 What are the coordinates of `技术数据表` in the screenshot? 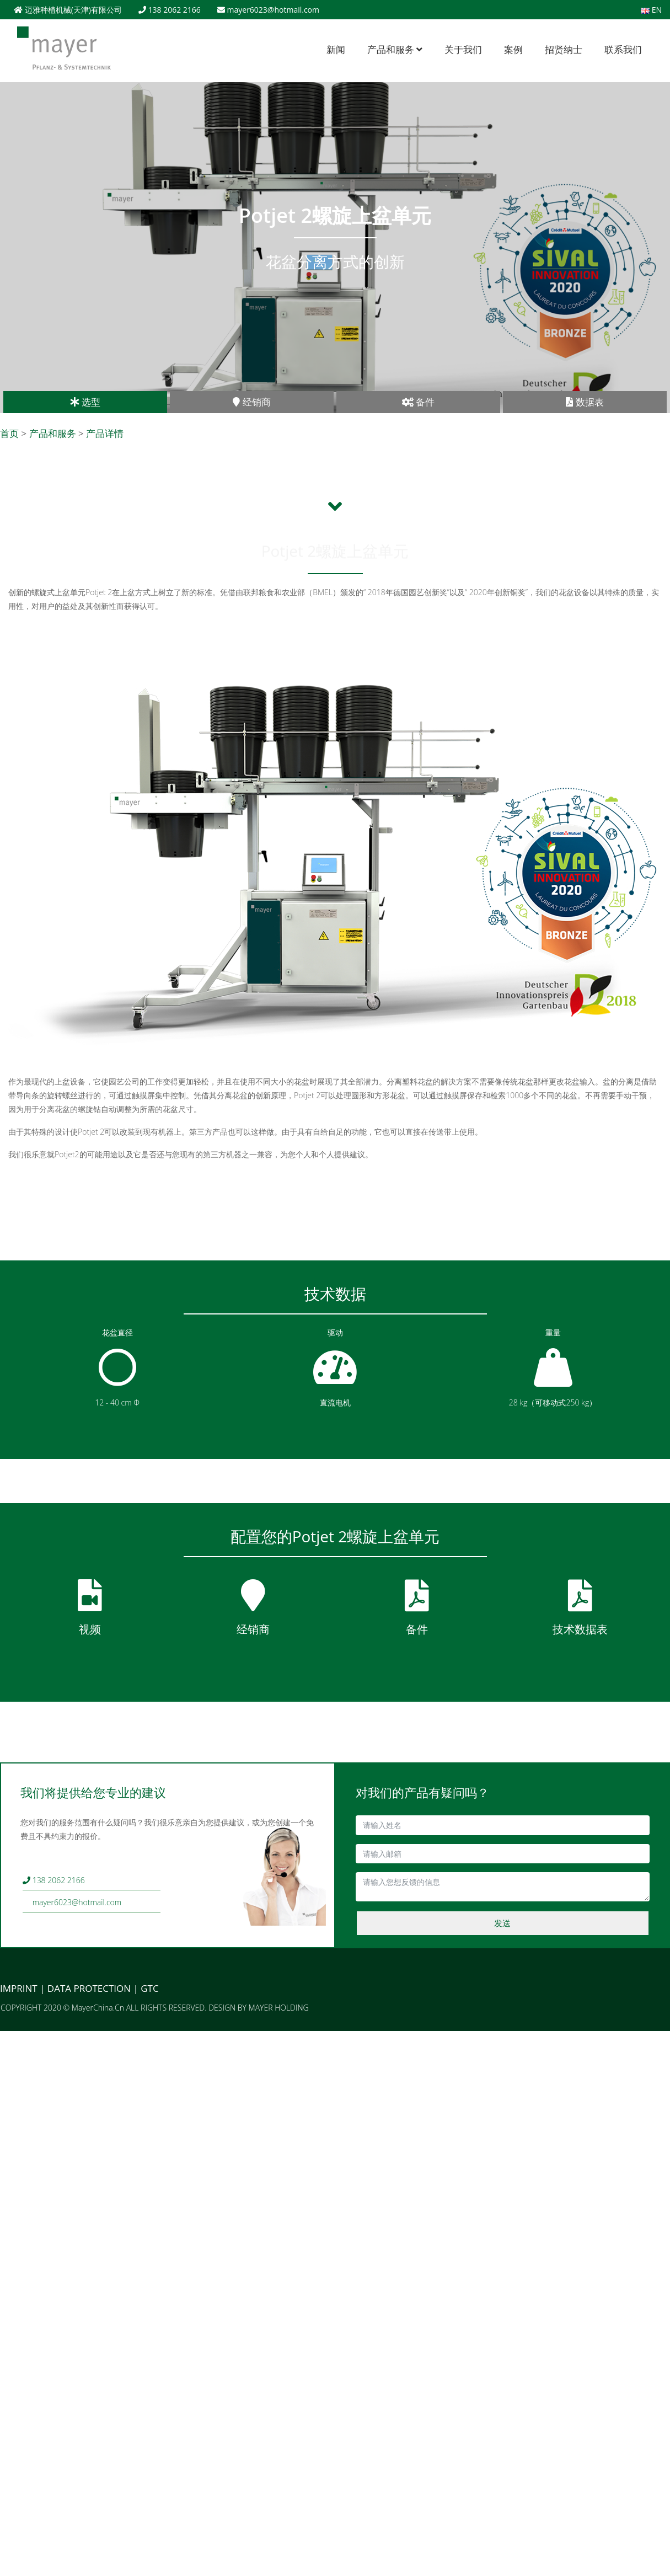 It's located at (580, 1629).